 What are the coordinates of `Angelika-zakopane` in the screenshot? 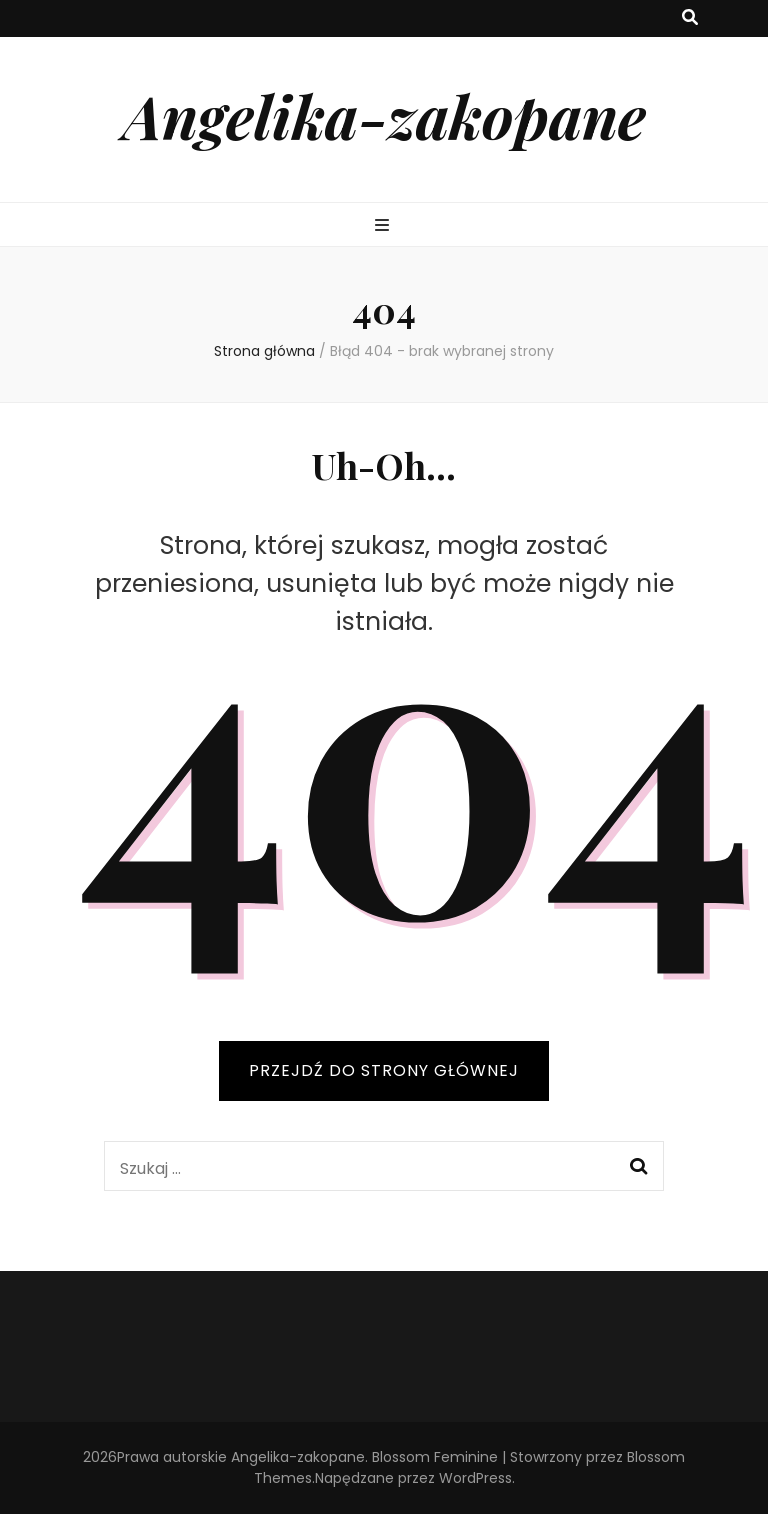 It's located at (384, 115).